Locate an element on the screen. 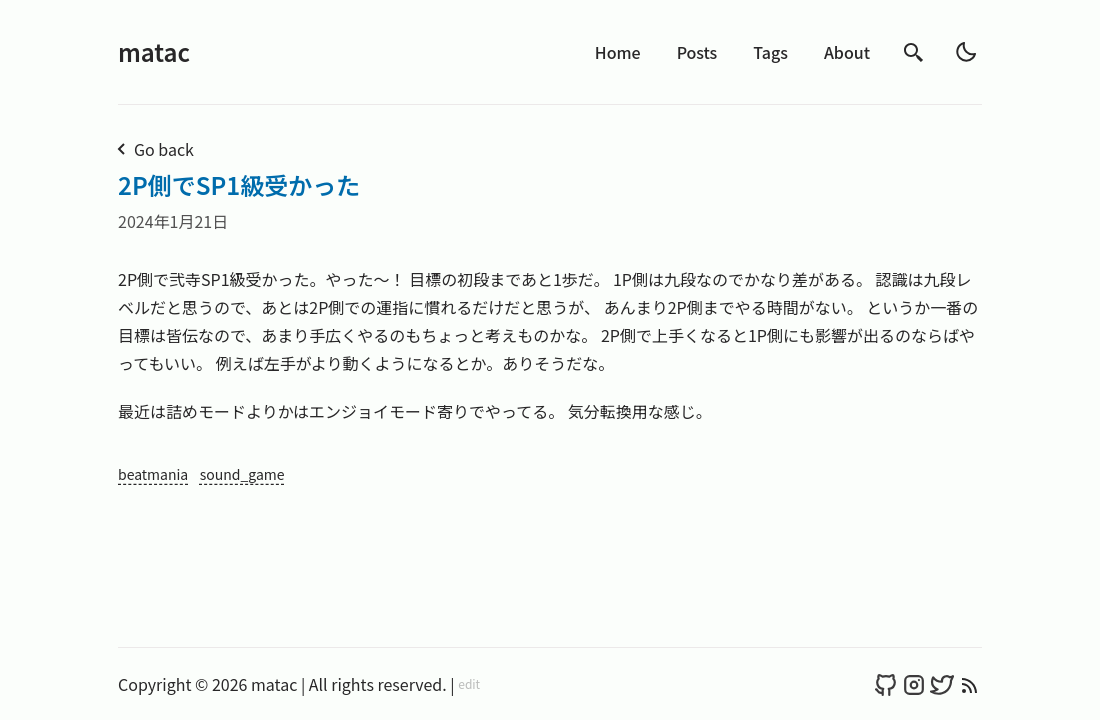  Home is located at coordinates (618, 52).